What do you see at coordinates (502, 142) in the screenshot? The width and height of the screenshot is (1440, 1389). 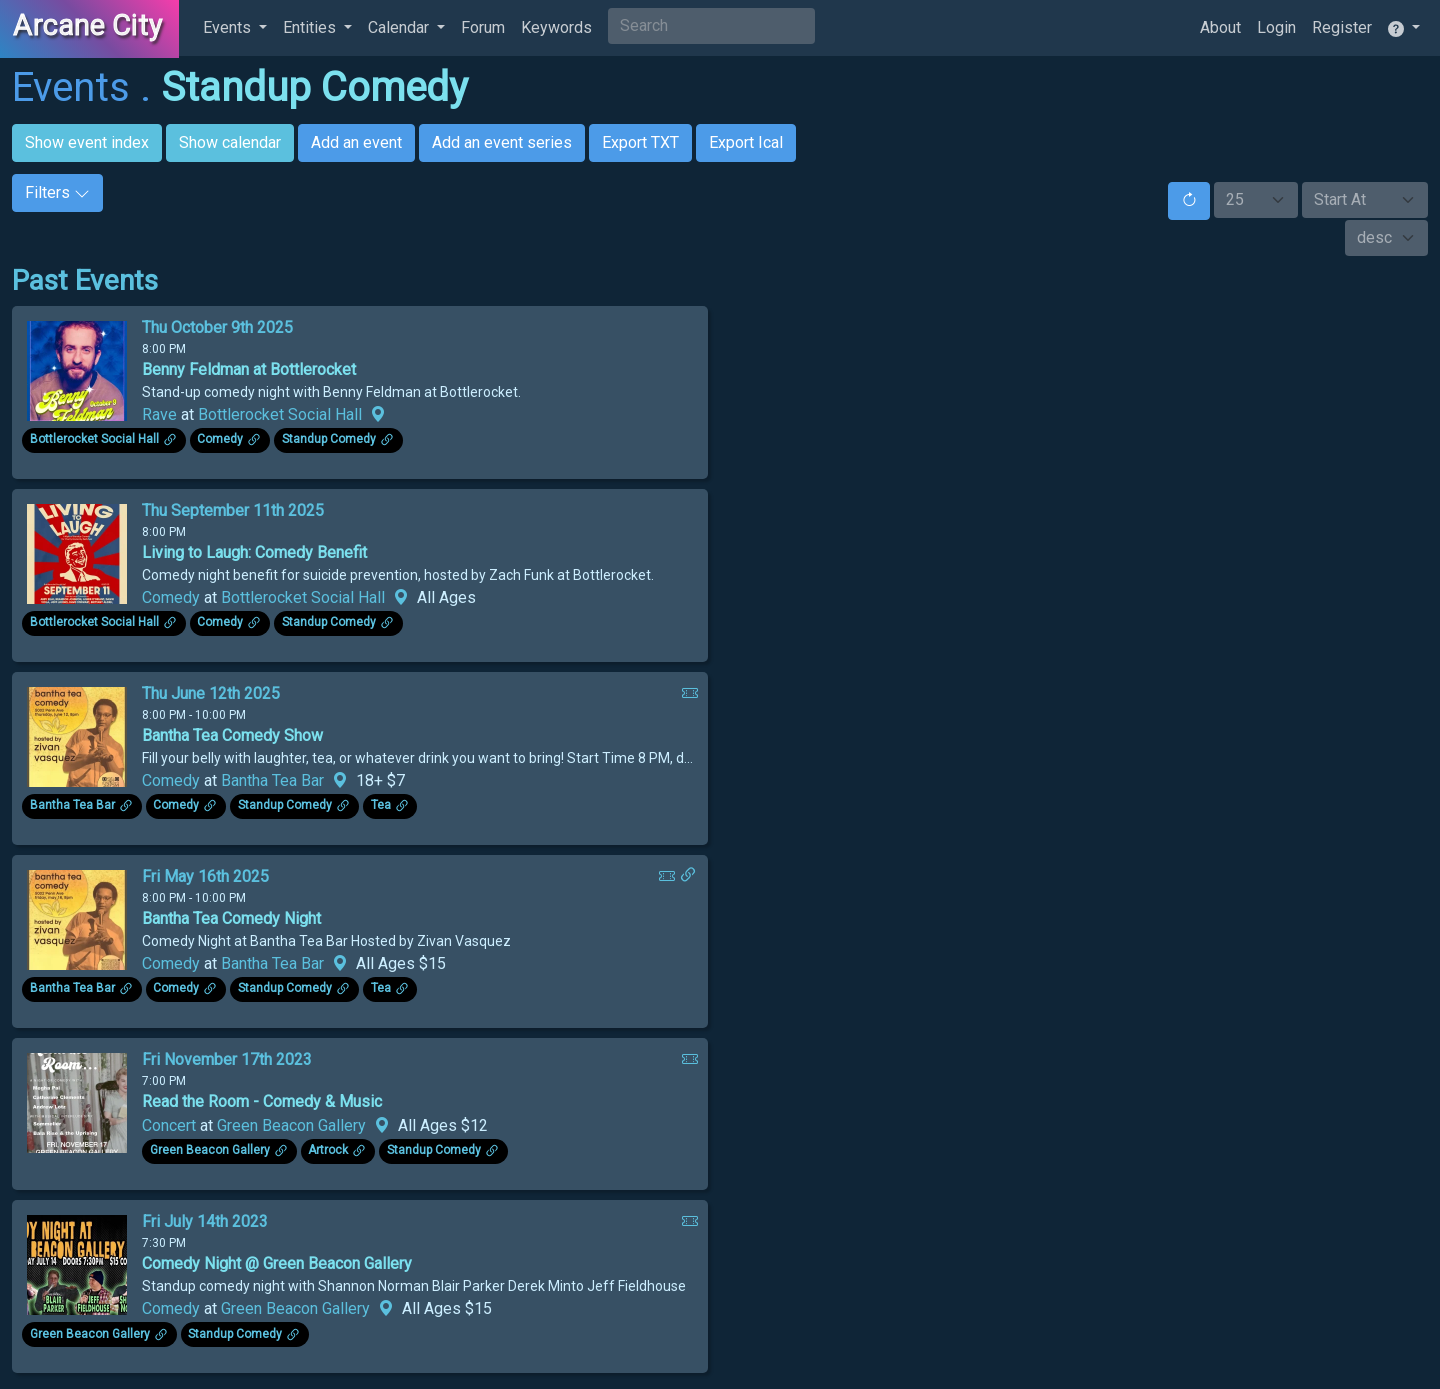 I see `Add an event series` at bounding box center [502, 142].